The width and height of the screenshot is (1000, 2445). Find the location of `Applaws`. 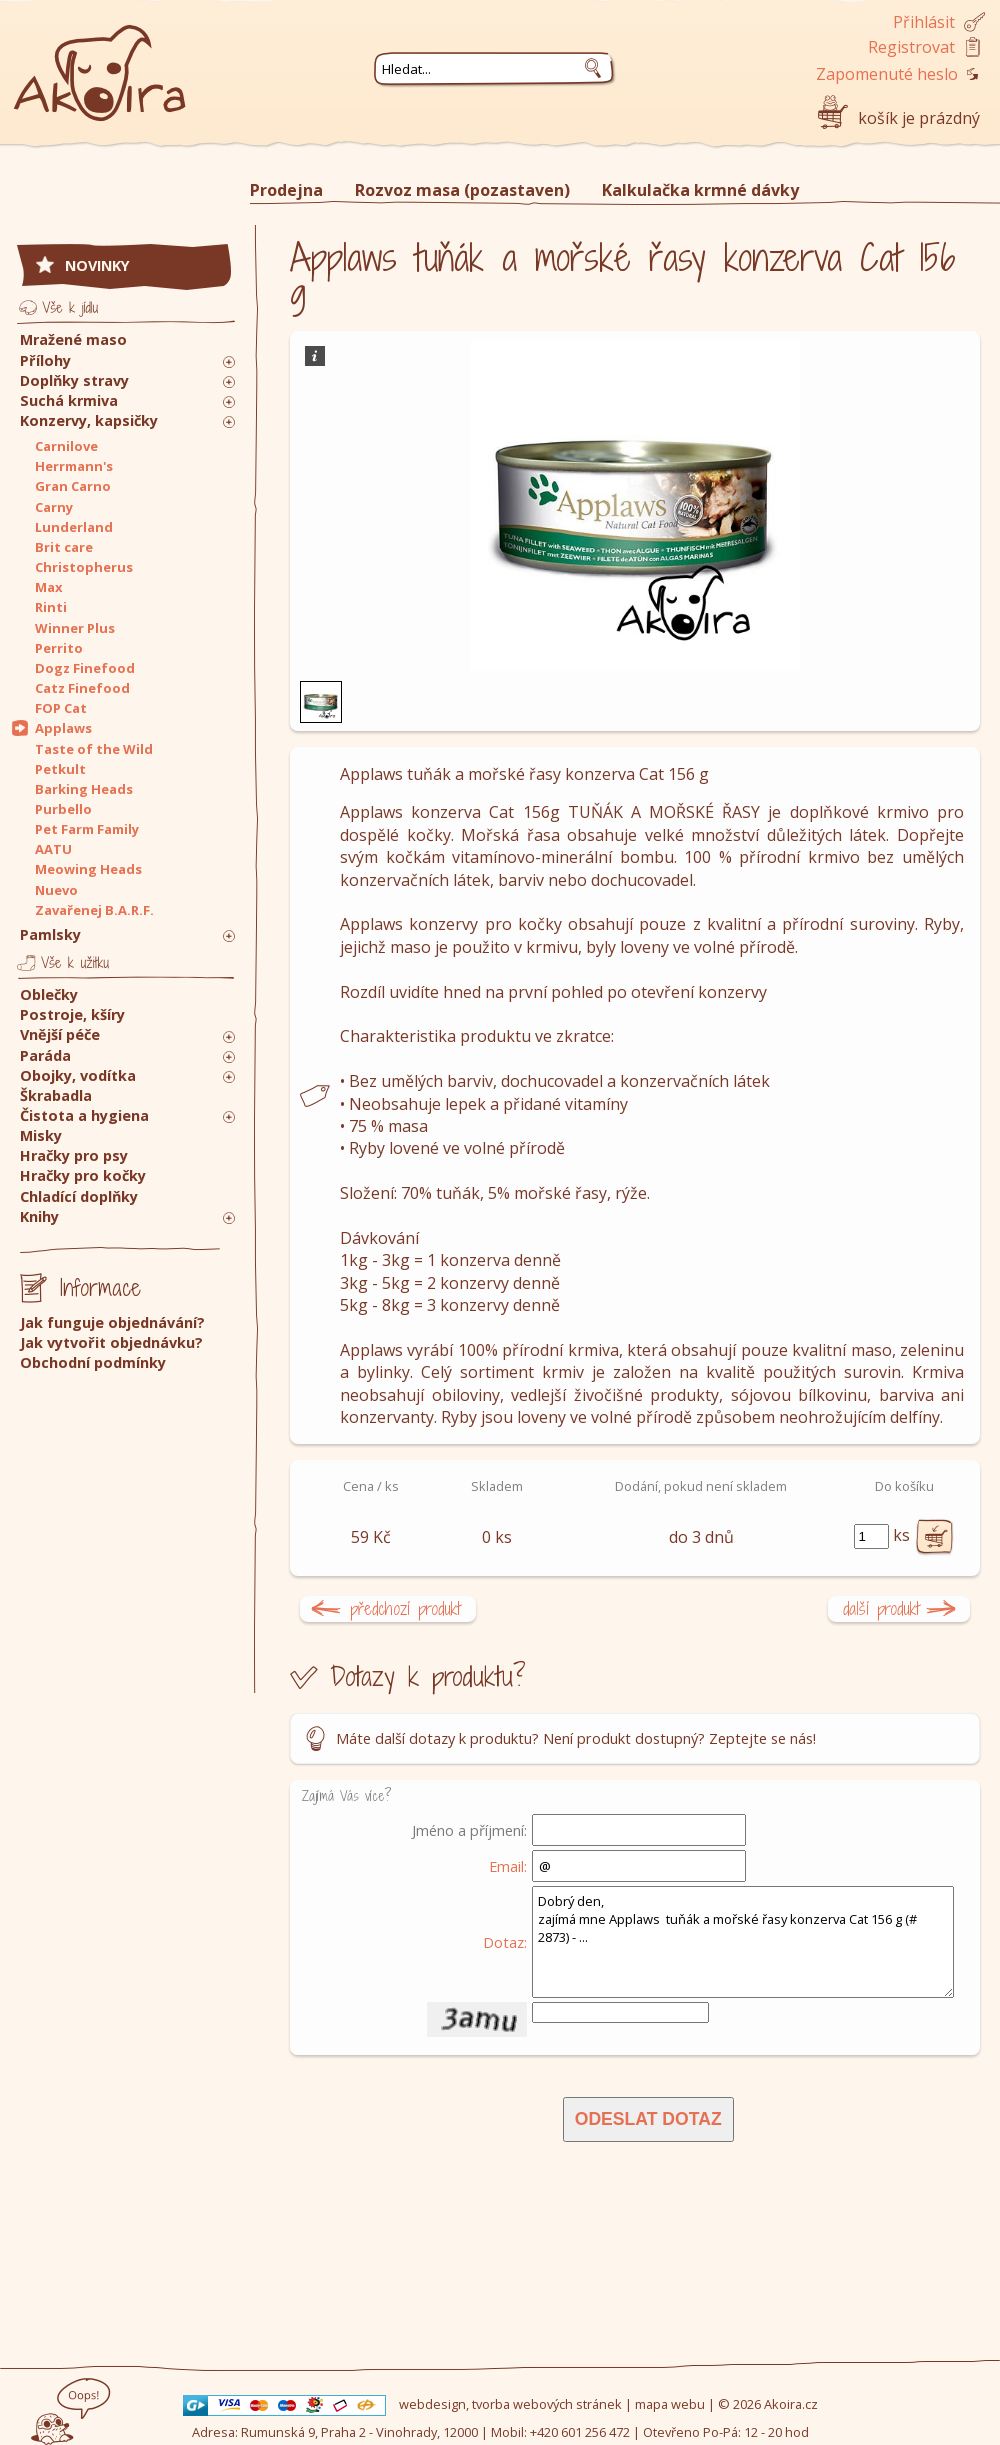

Applaws is located at coordinates (63, 728).